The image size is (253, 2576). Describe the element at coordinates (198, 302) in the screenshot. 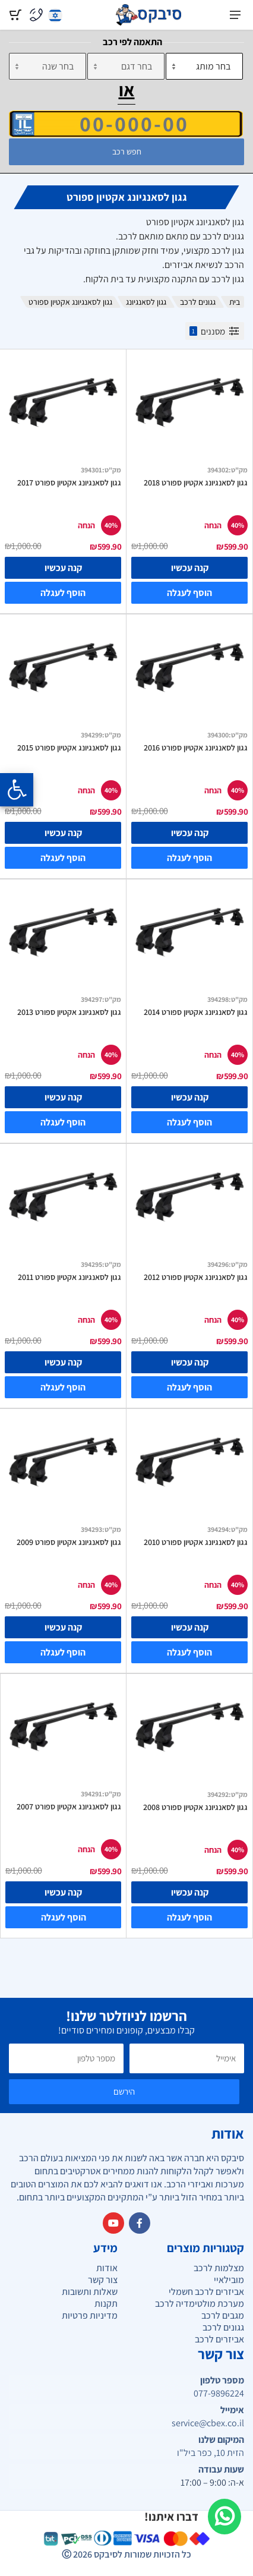

I see `גגונים לרכב` at that location.